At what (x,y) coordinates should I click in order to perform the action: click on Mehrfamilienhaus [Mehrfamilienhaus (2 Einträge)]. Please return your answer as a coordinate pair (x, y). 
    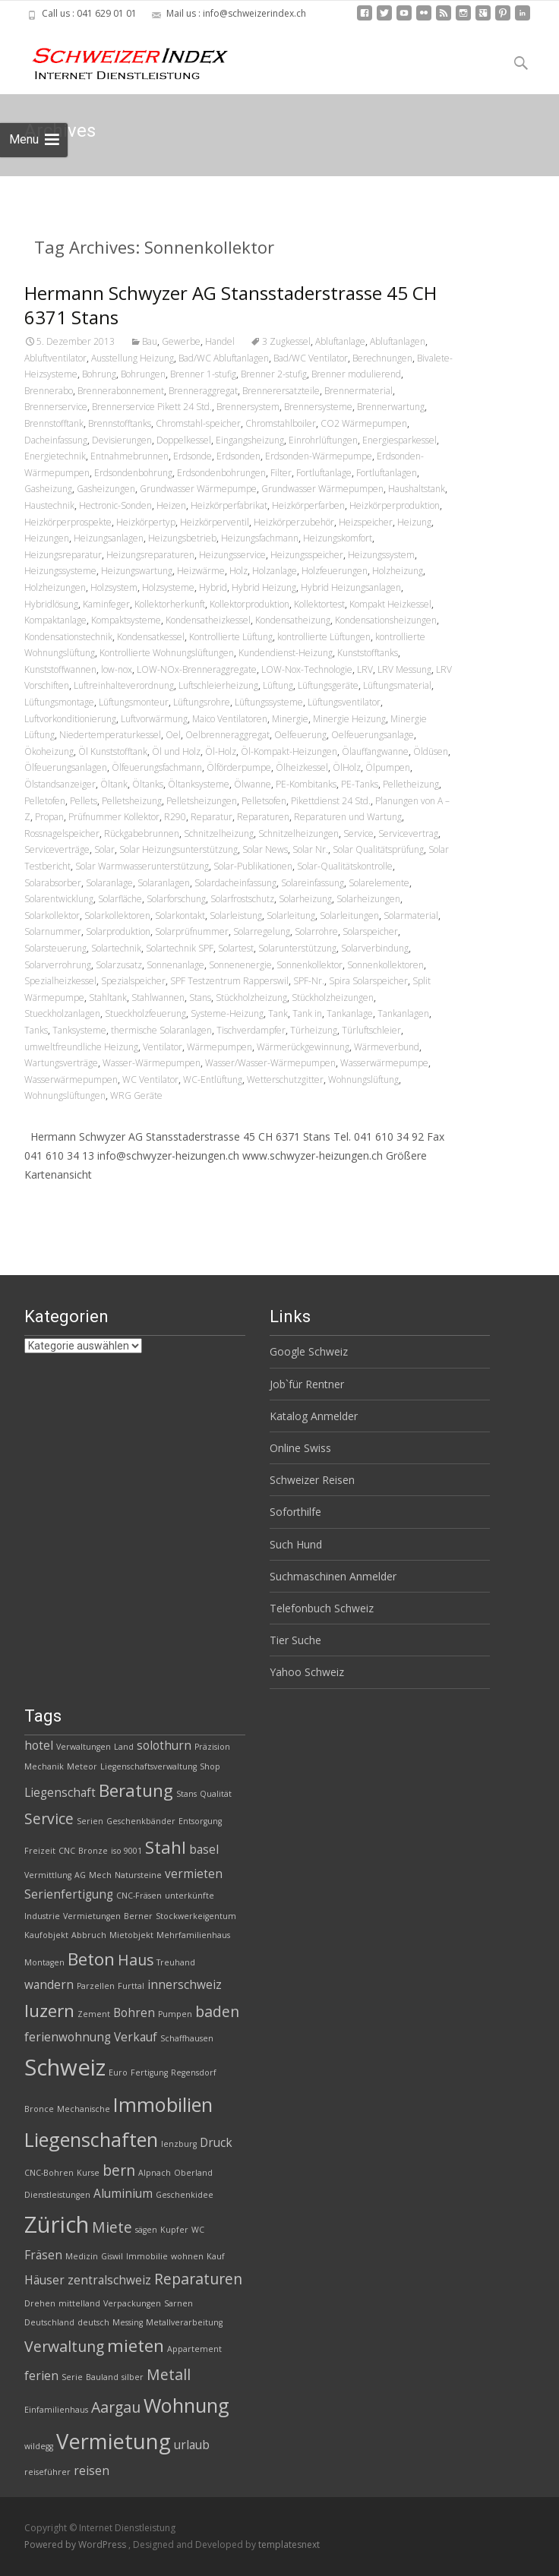
    Looking at the image, I should click on (193, 1935).